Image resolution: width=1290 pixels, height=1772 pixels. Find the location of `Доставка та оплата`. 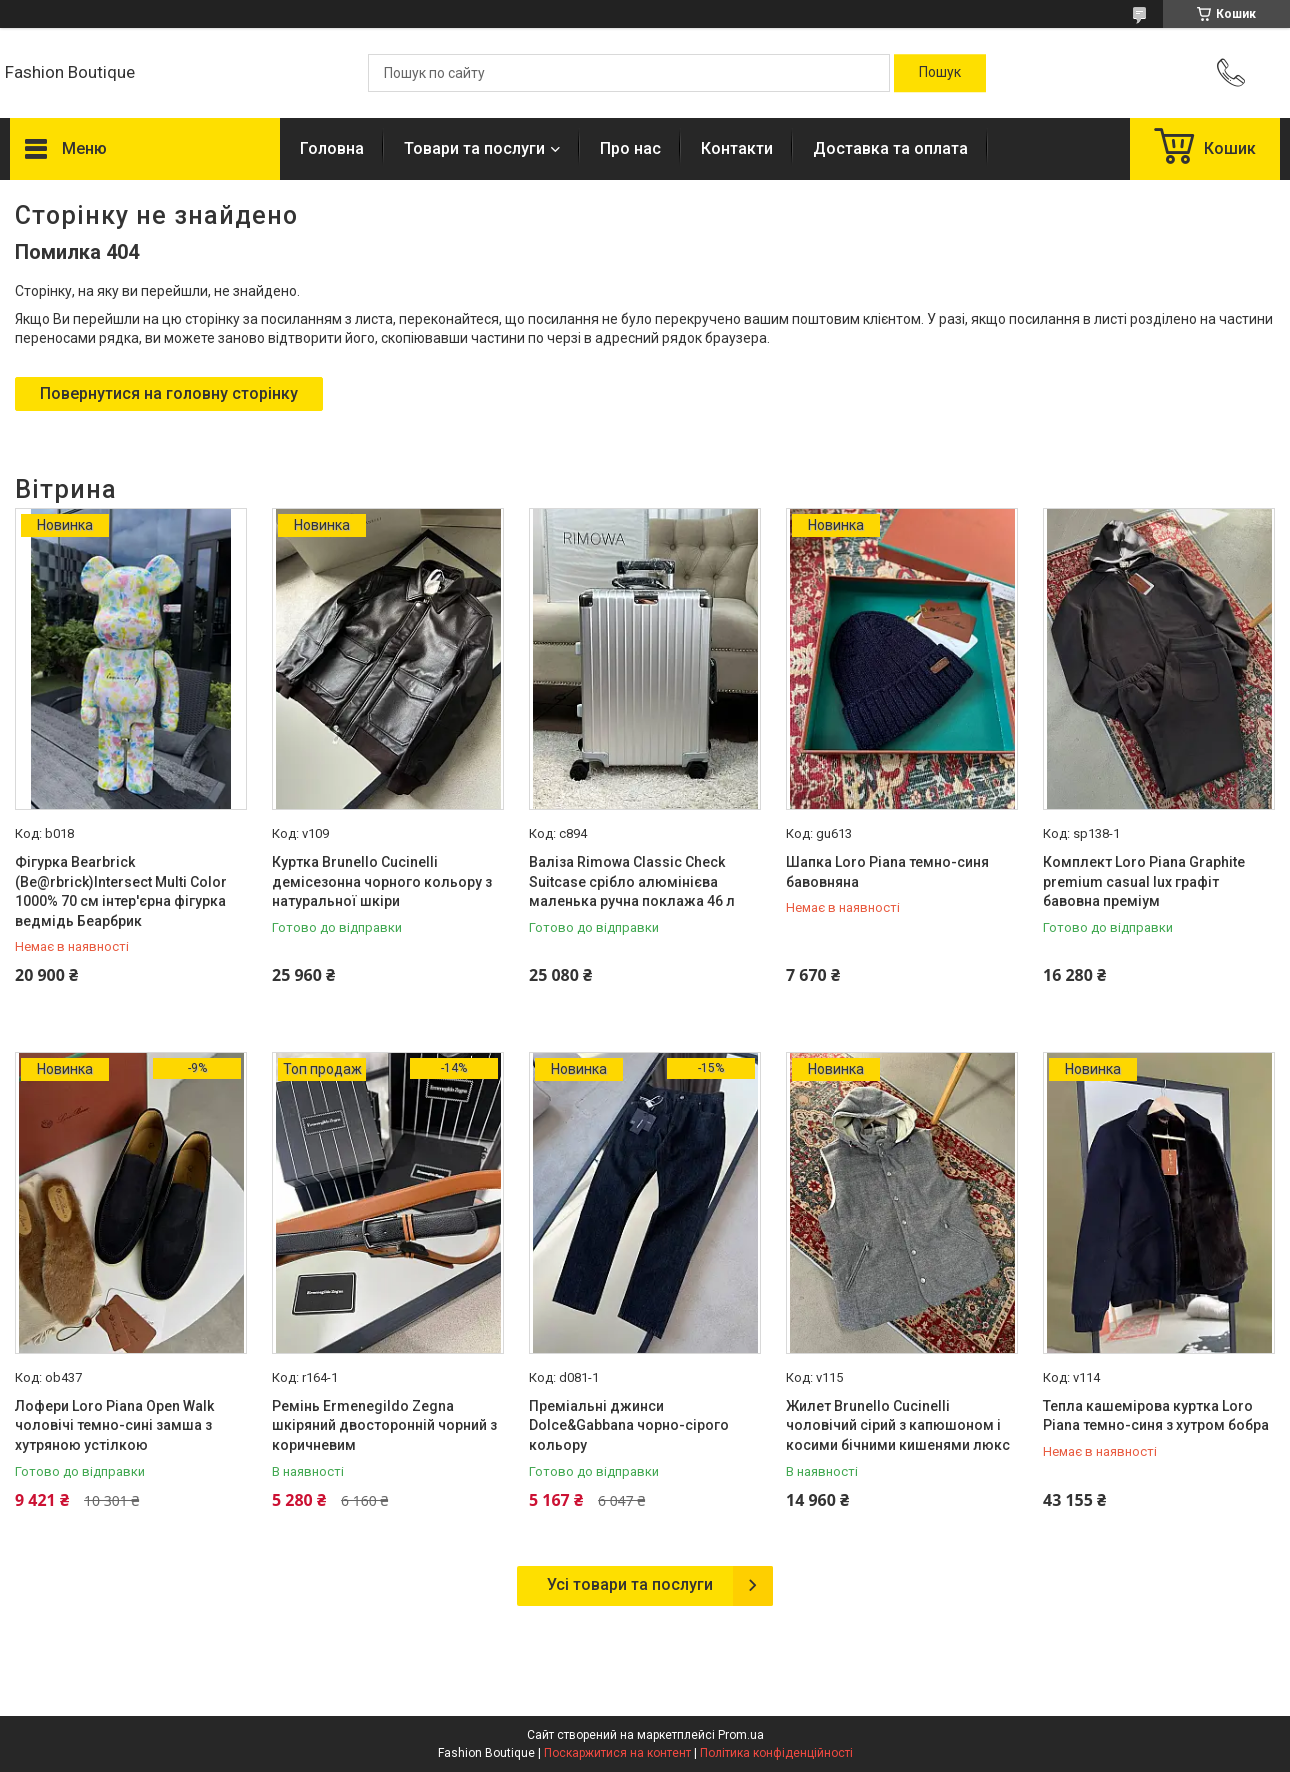

Доставка та оплата is located at coordinates (890, 148).